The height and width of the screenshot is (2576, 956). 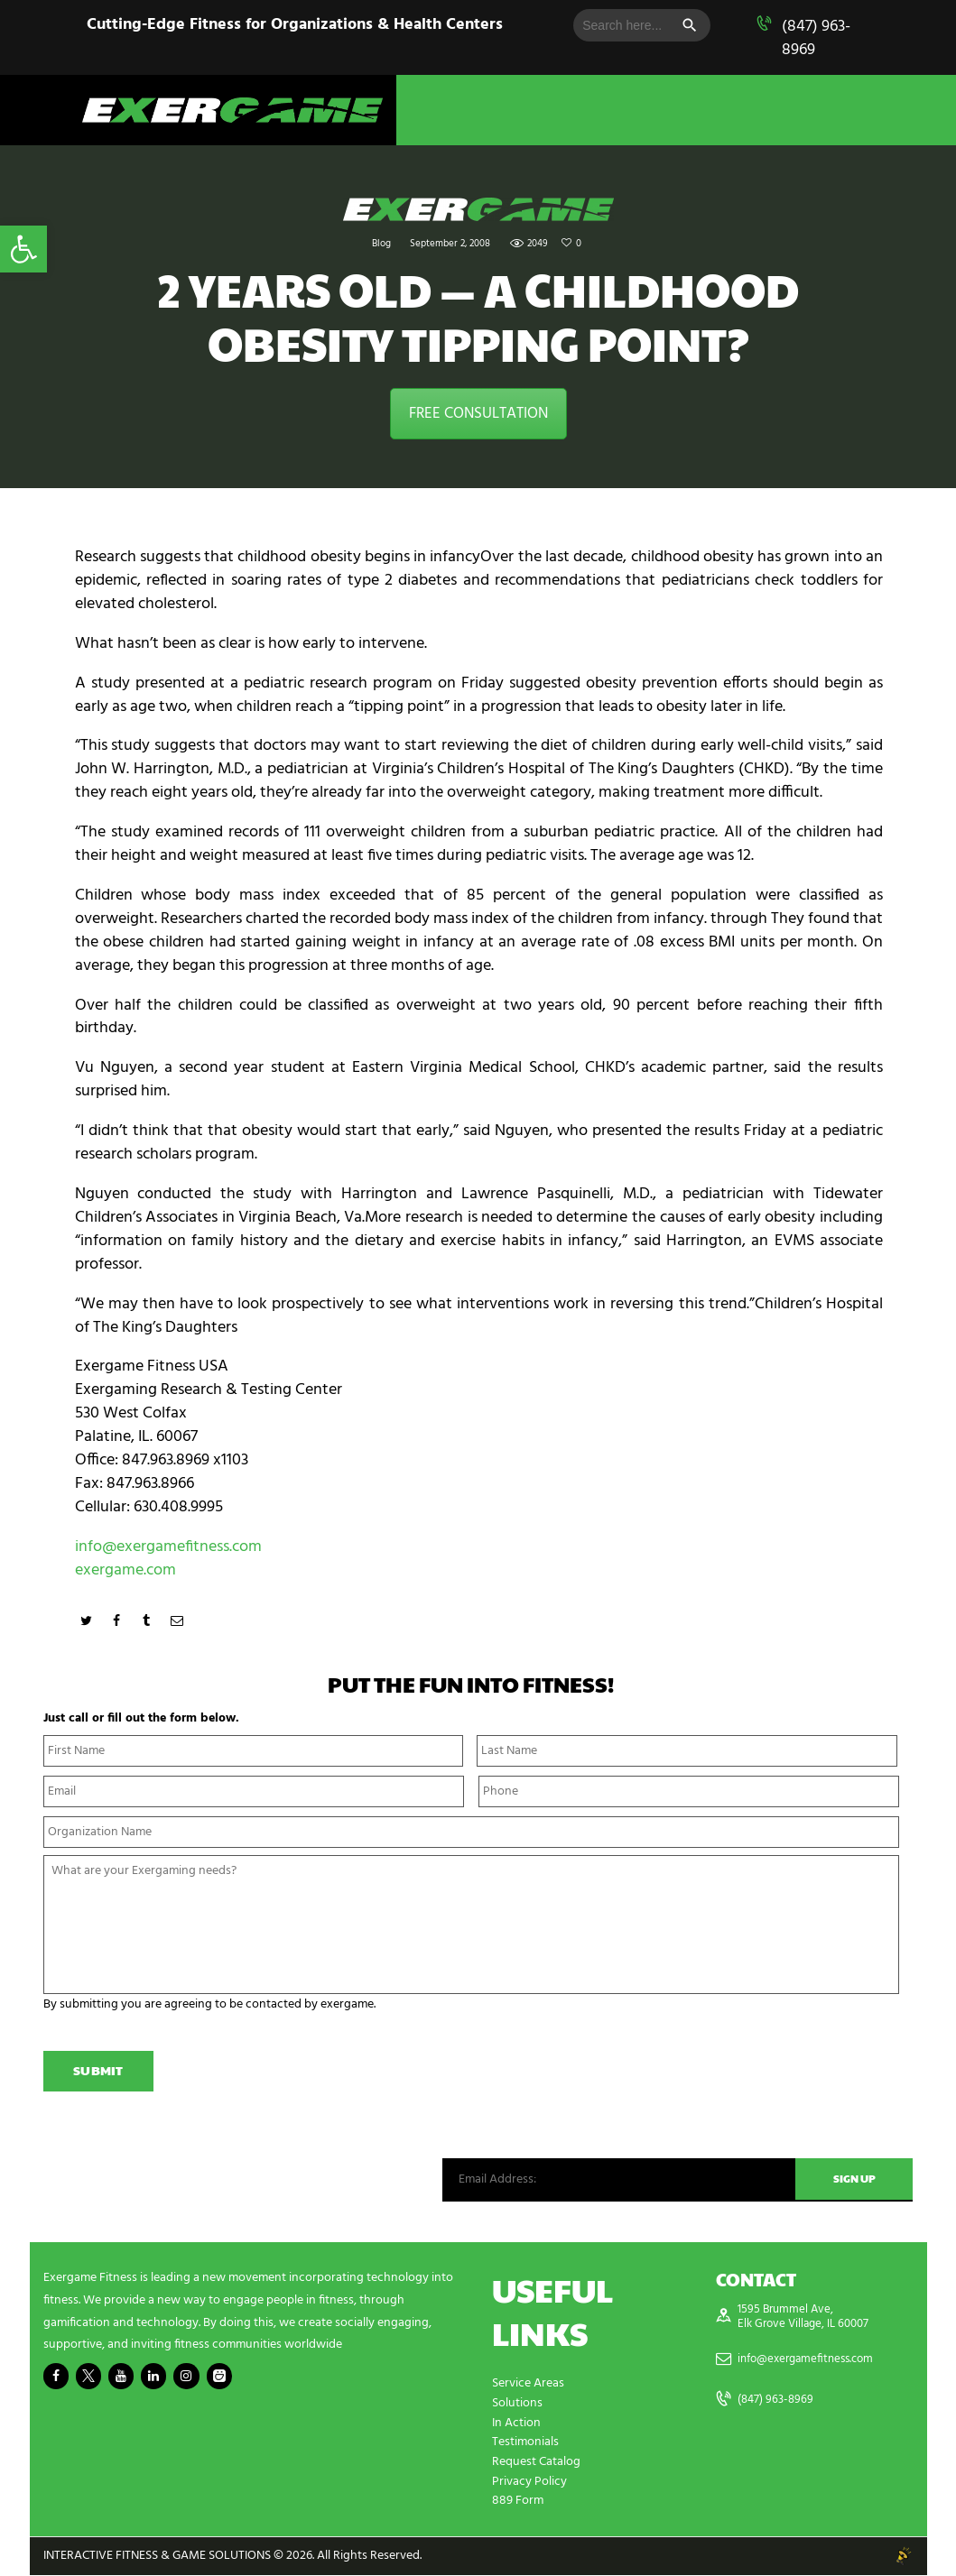 I want to click on September 2, 2008, so click(x=450, y=243).